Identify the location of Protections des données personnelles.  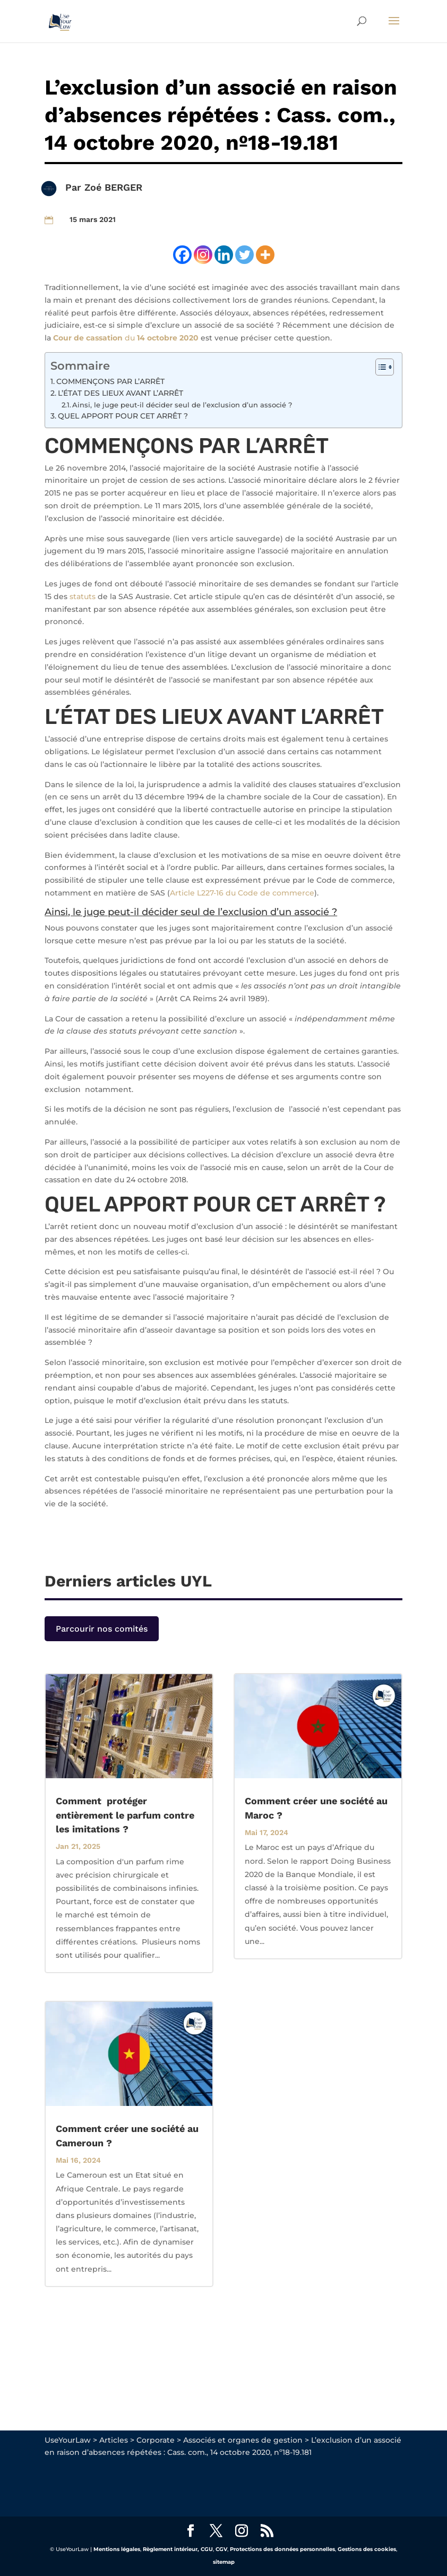
(282, 2549).